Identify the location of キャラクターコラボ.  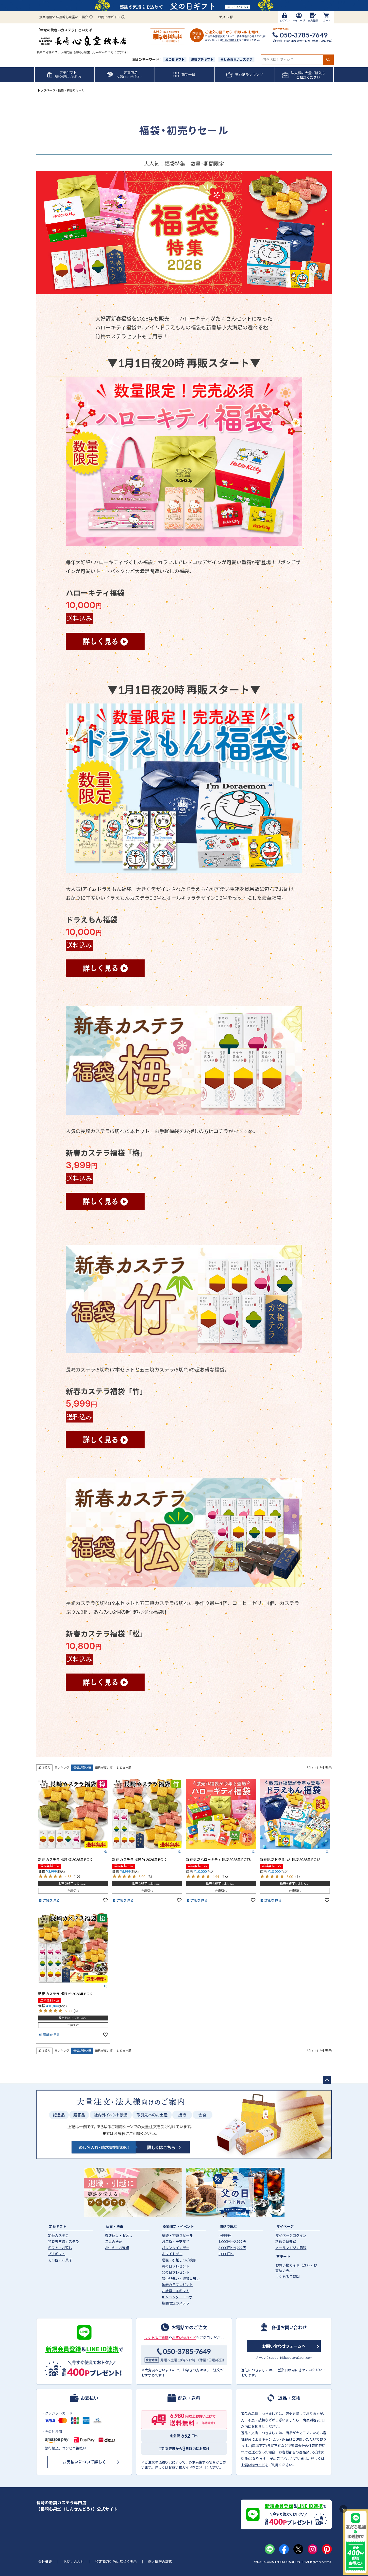
(177, 2297).